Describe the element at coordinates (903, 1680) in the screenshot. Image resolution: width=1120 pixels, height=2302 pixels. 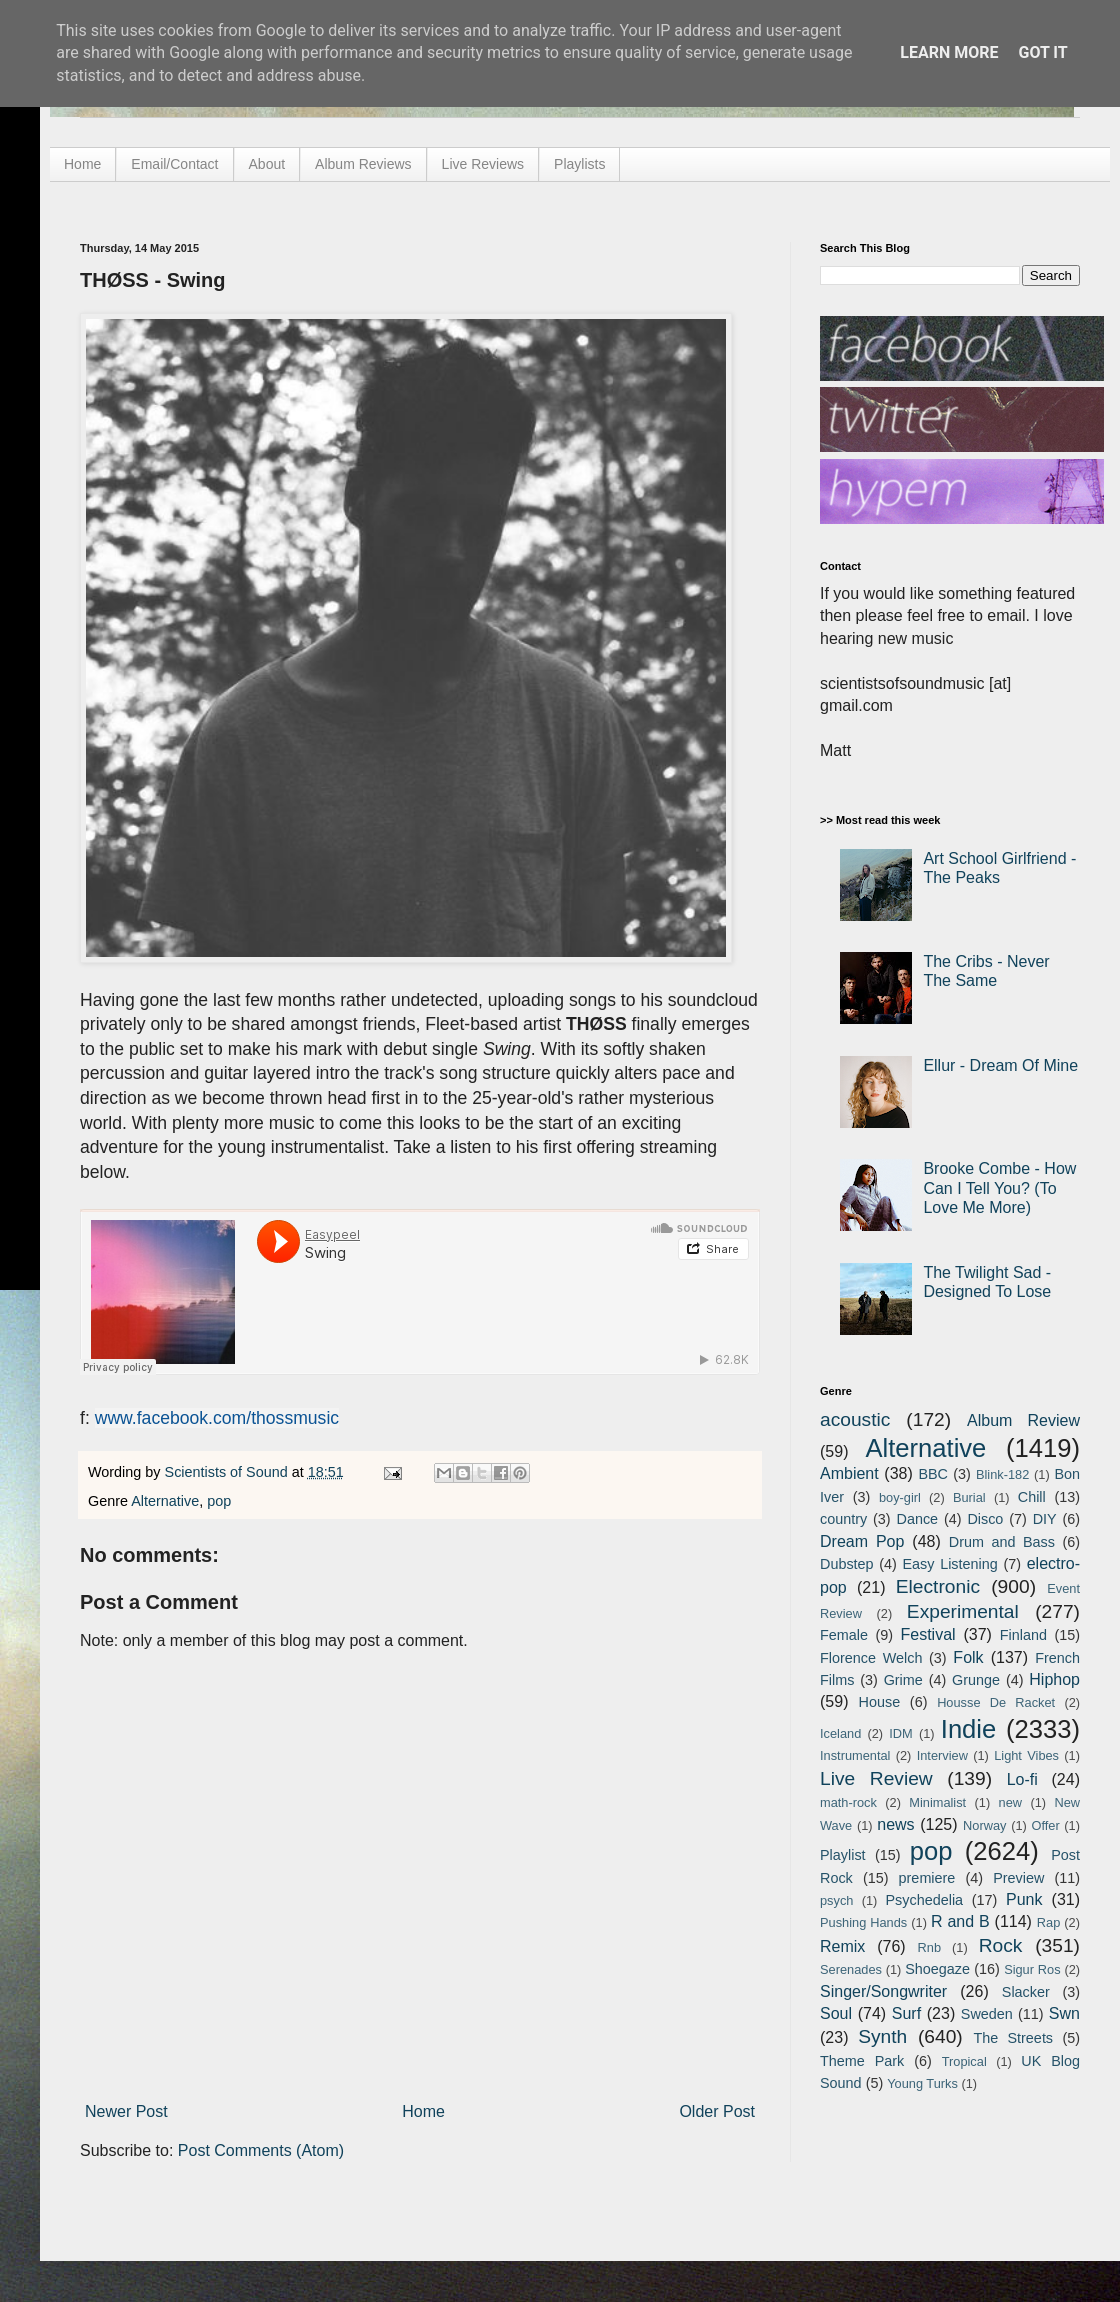
I see `Grime` at that location.